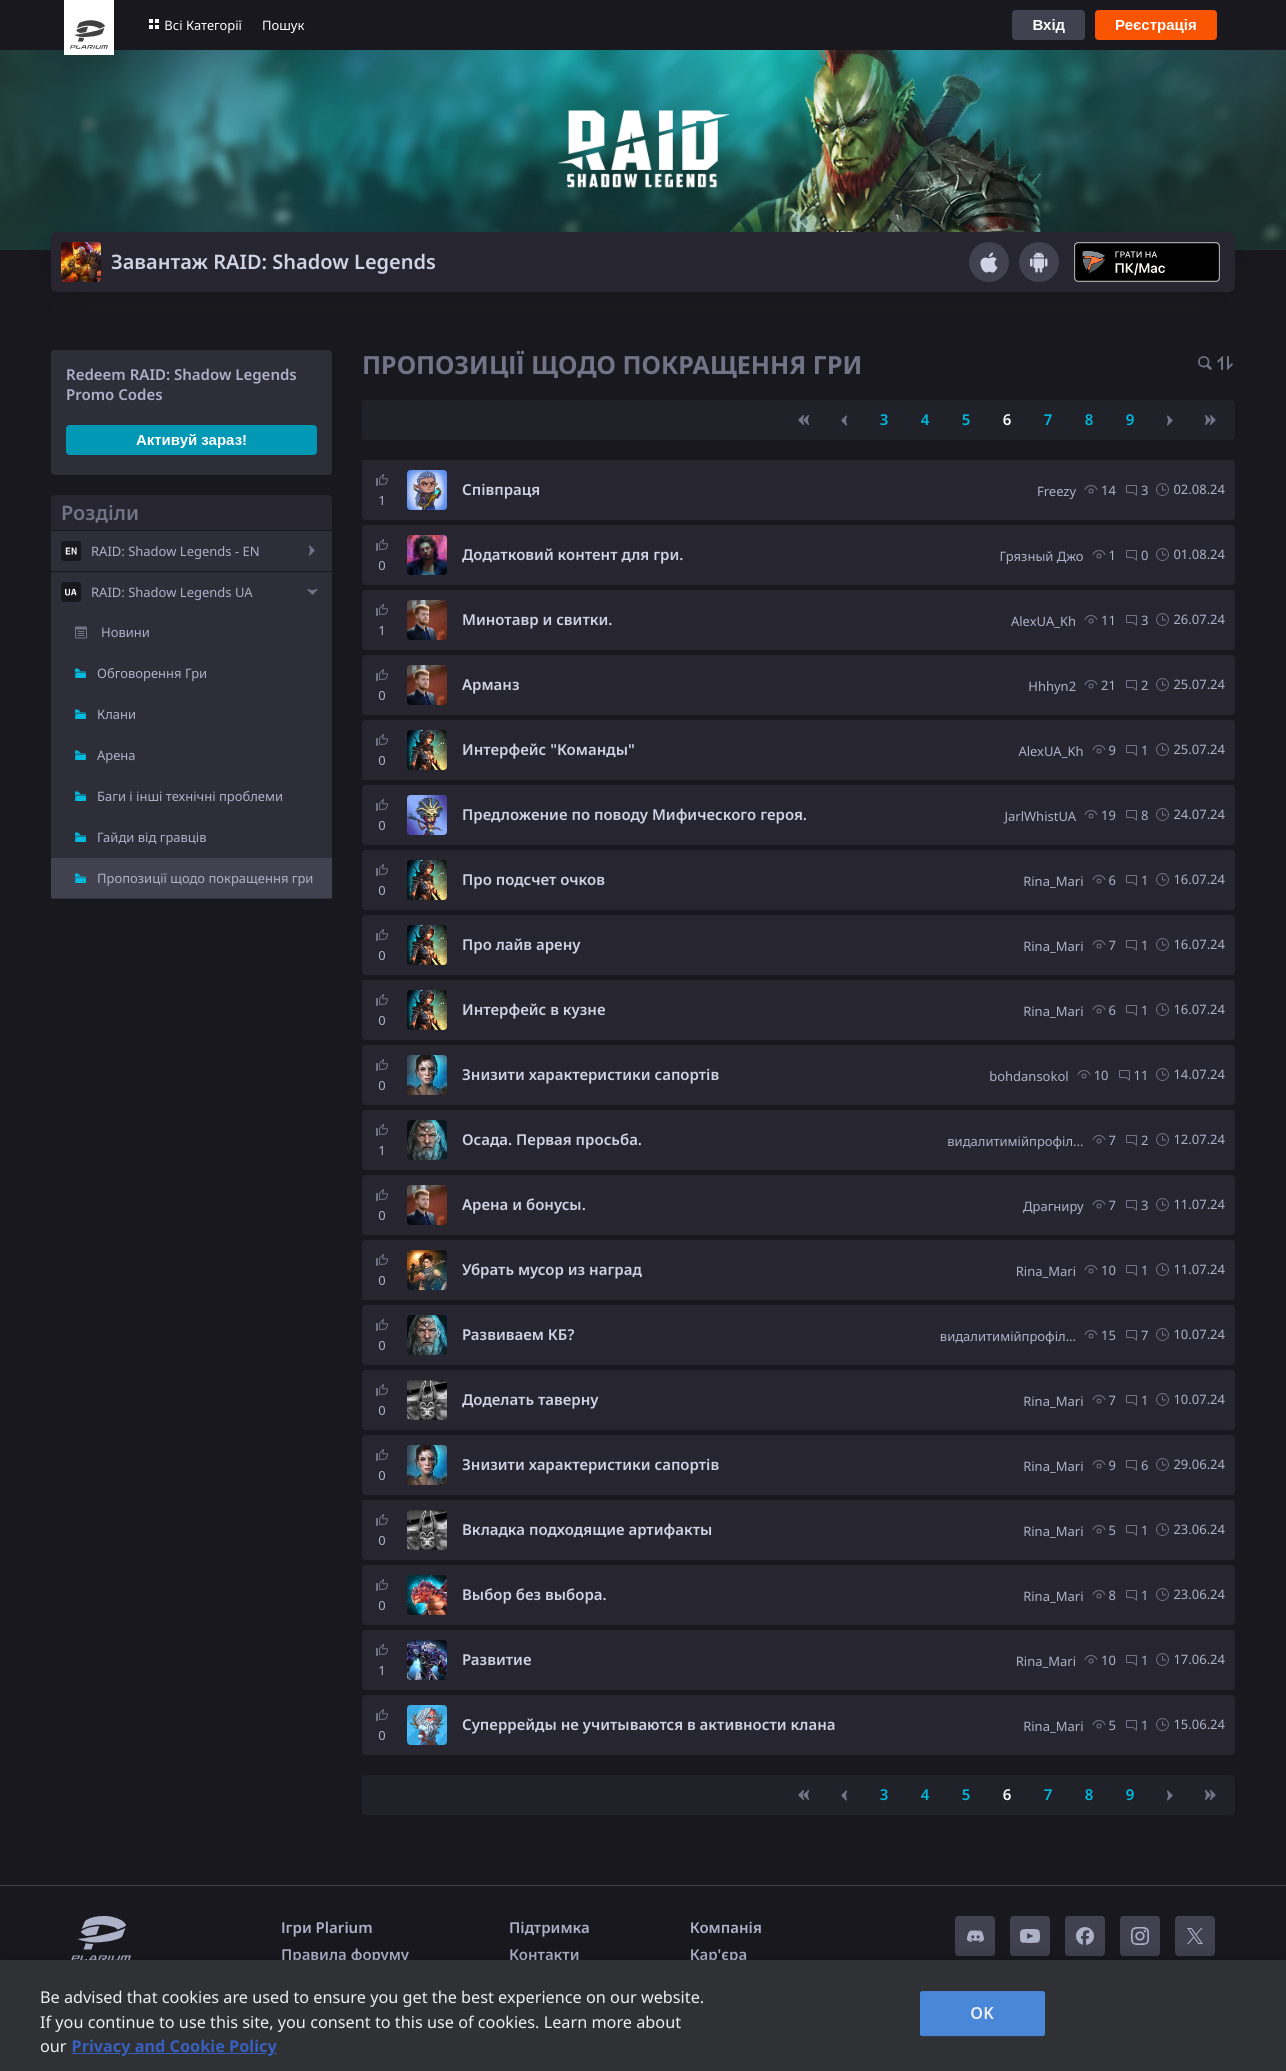 The image size is (1286, 2071). Describe the element at coordinates (1156, 24) in the screenshot. I see `Реєстрація` at that location.